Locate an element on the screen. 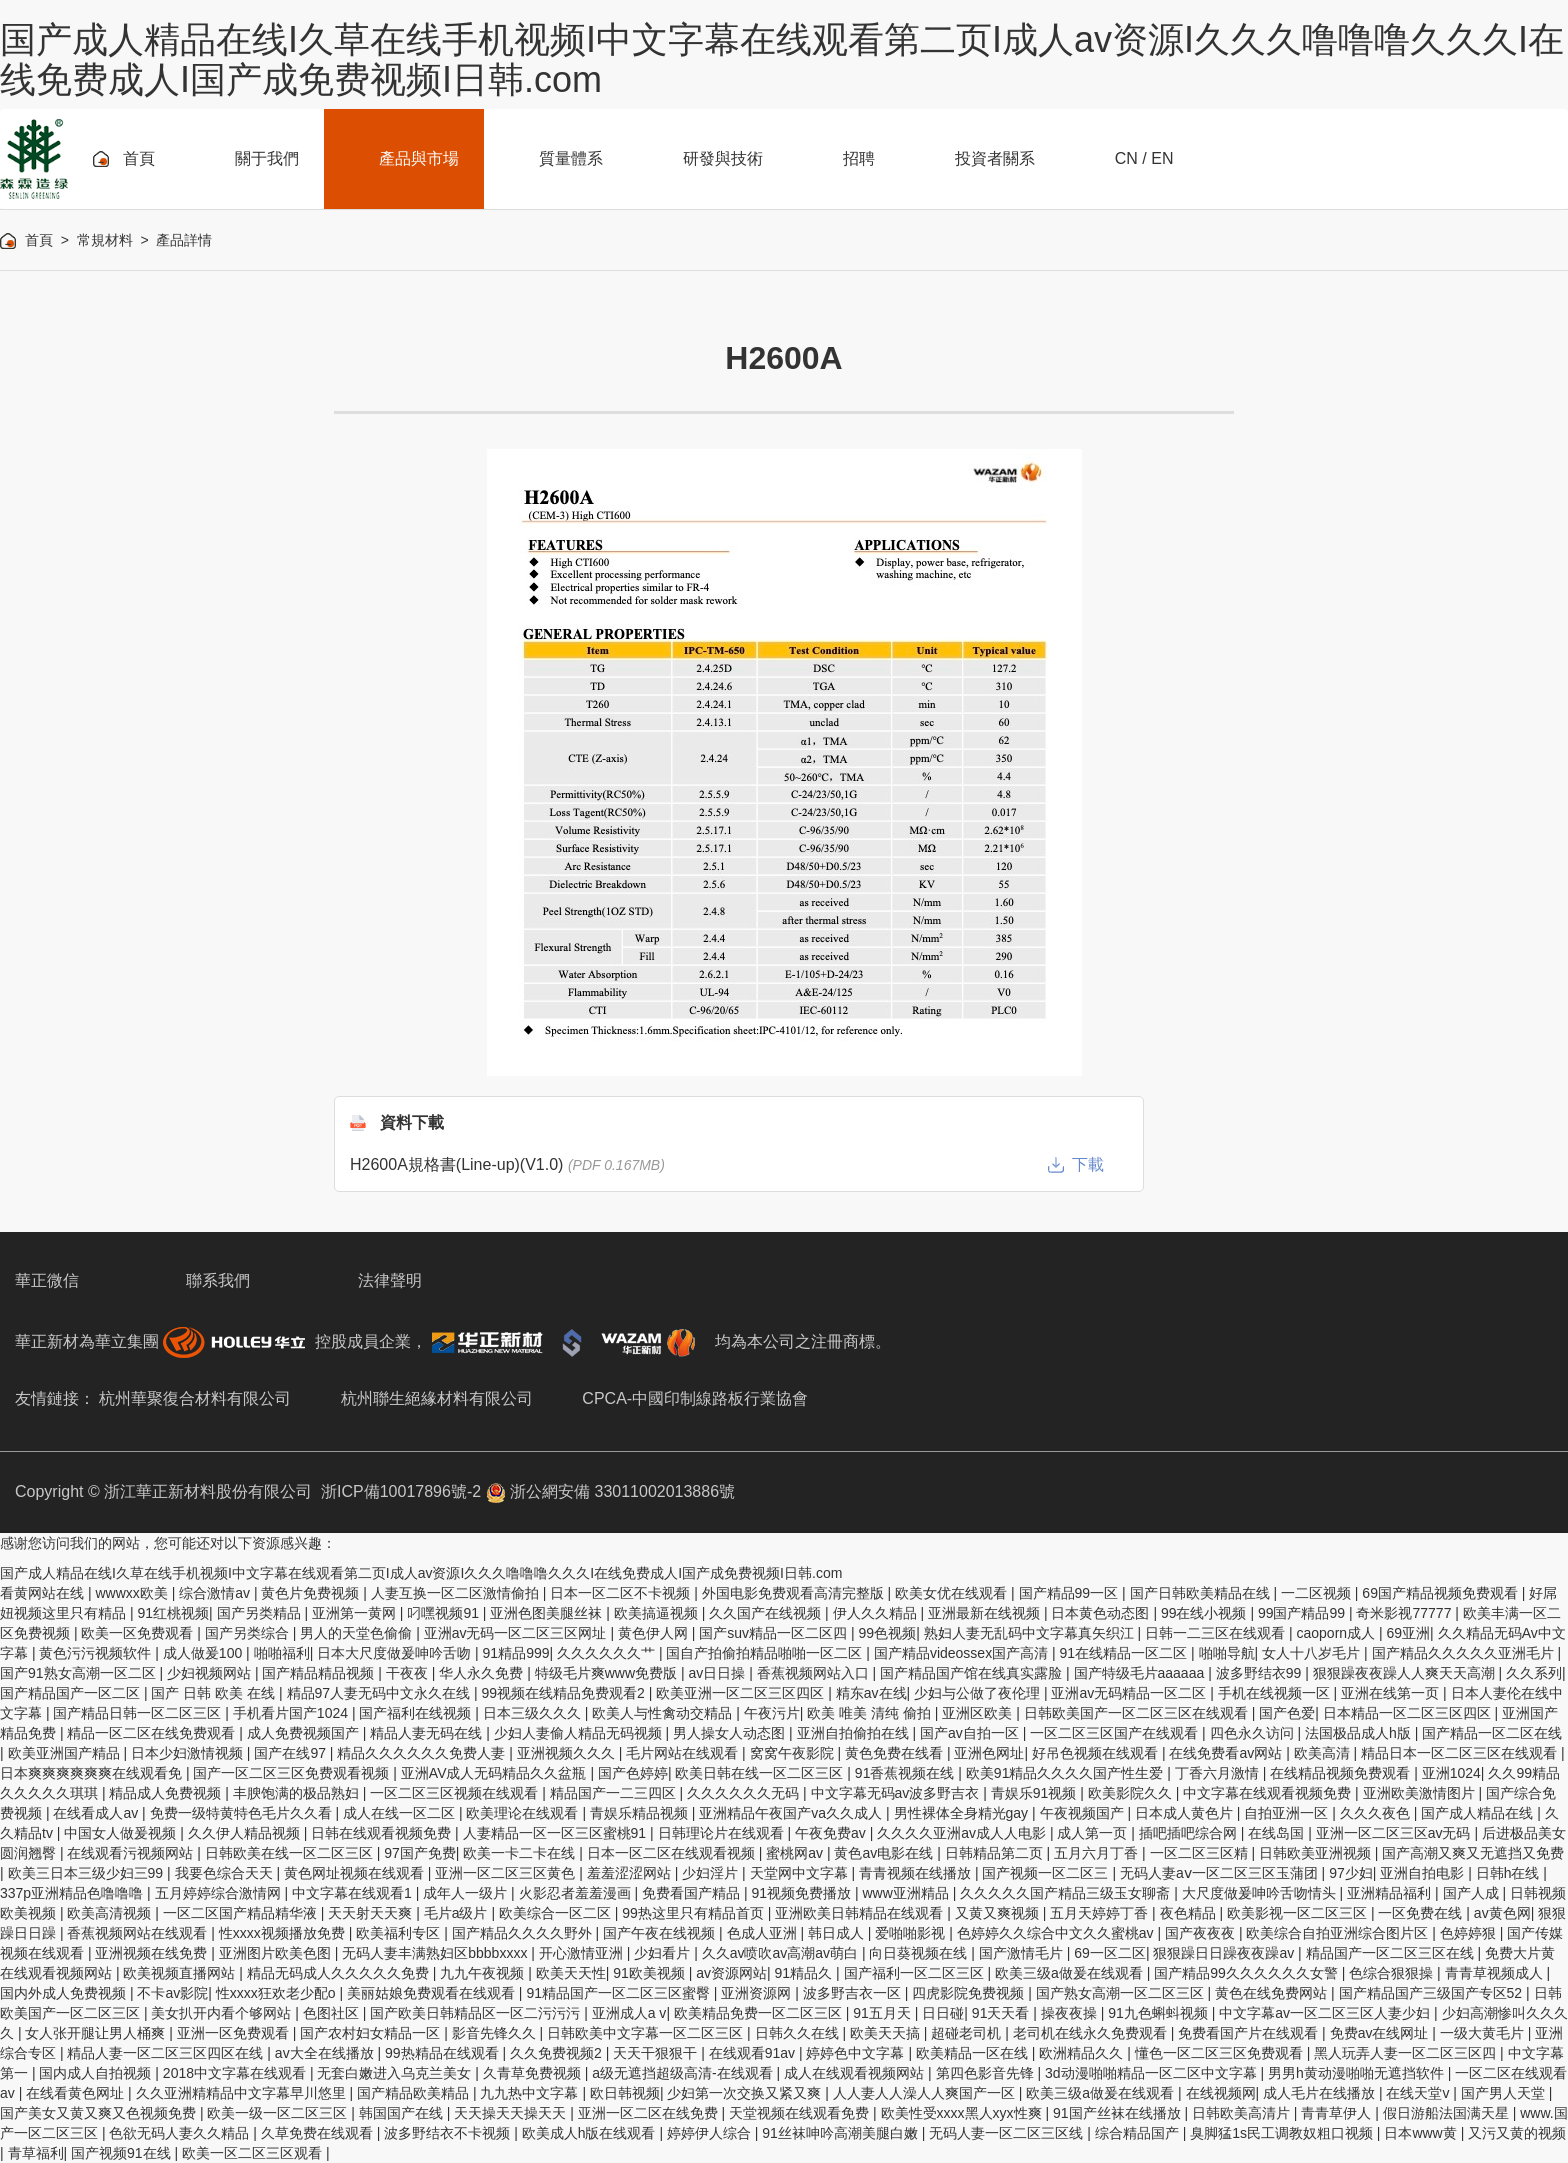  国内成人自拍视频 is located at coordinates (97, 2073).